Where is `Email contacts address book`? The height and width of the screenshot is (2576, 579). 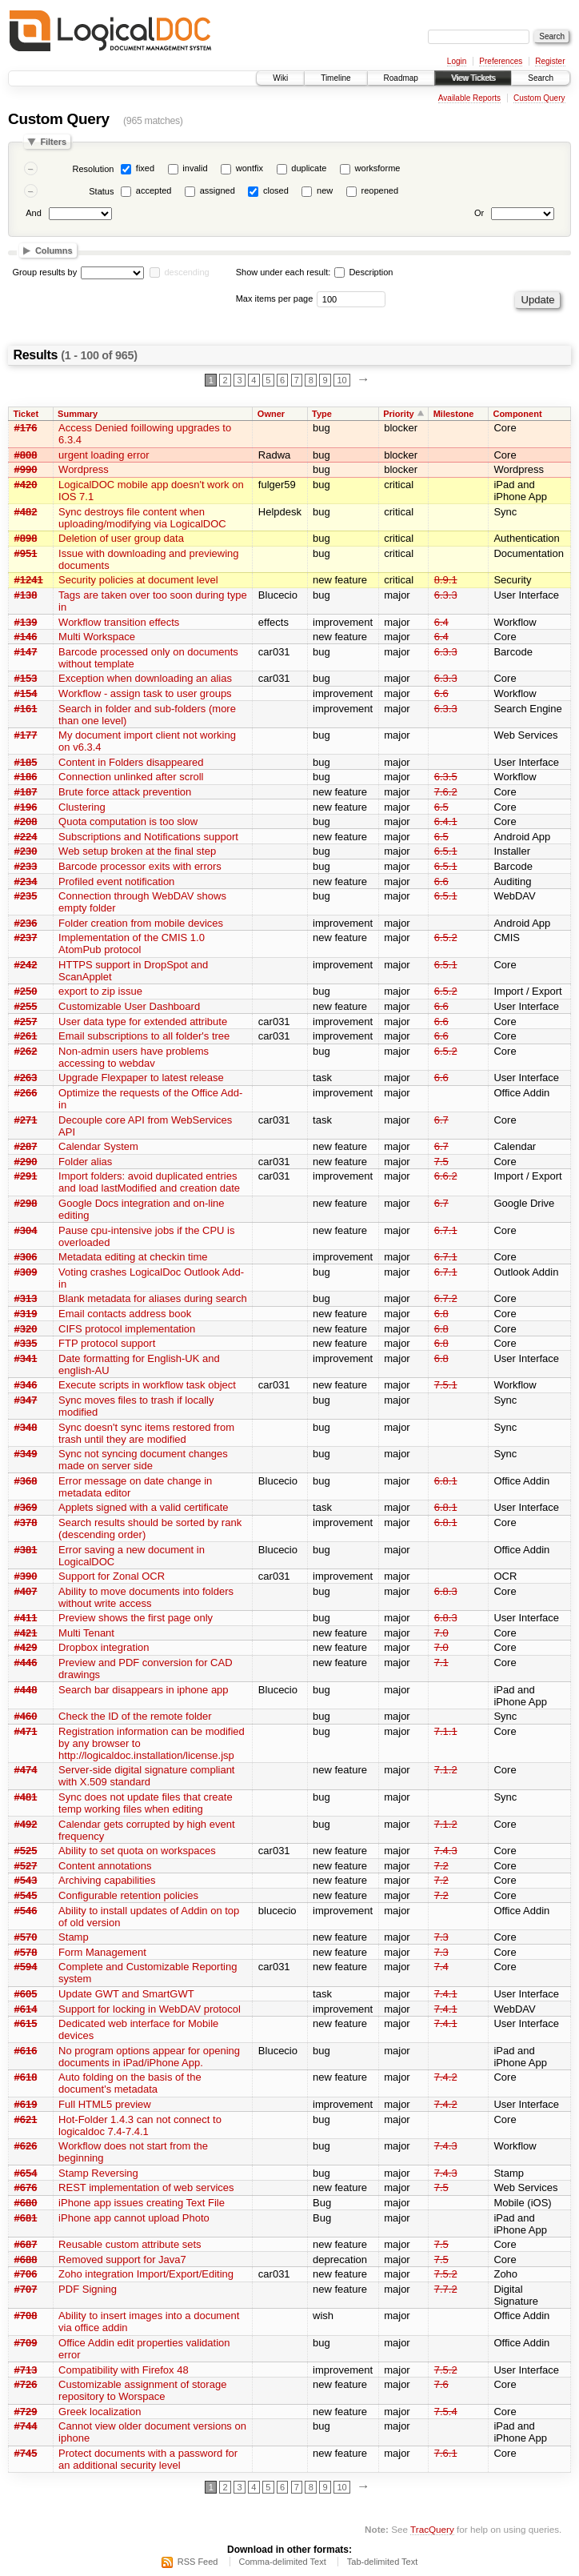 Email contacts address book is located at coordinates (124, 1314).